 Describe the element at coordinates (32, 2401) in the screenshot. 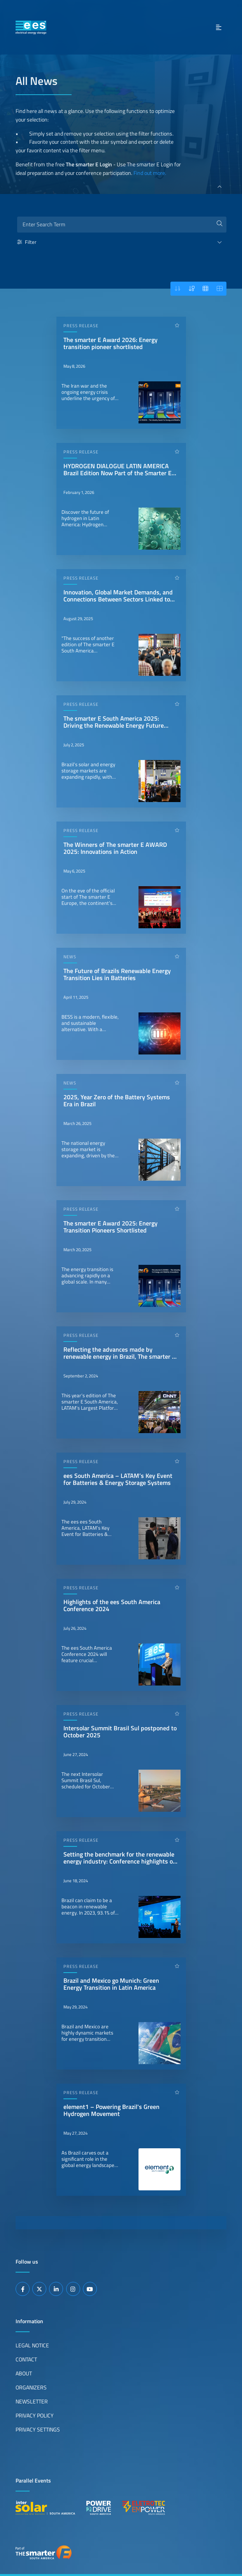

I see `Newsletter` at that location.